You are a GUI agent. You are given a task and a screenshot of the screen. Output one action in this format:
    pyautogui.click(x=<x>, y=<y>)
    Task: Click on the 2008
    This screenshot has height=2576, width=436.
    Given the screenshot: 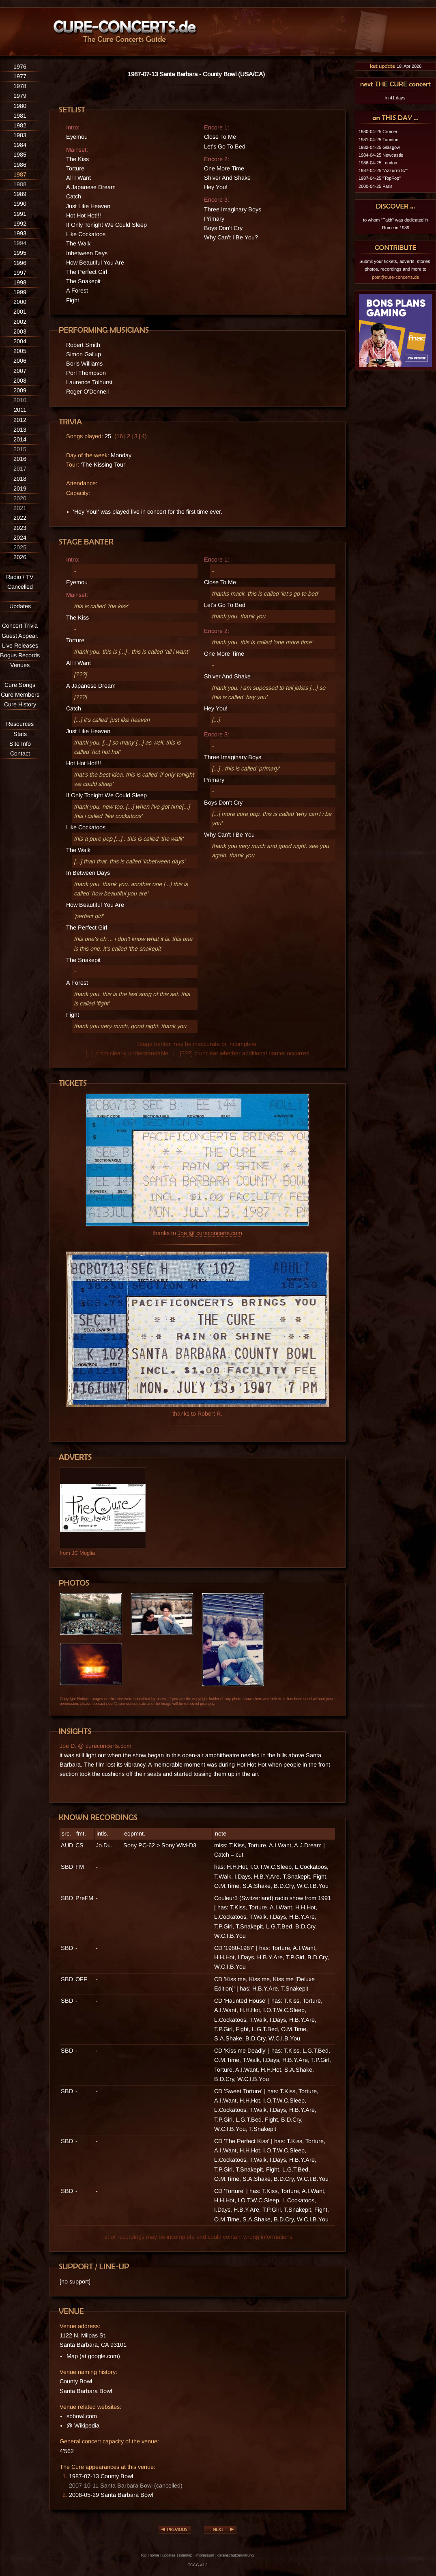 What is the action you would take?
    pyautogui.click(x=19, y=380)
    